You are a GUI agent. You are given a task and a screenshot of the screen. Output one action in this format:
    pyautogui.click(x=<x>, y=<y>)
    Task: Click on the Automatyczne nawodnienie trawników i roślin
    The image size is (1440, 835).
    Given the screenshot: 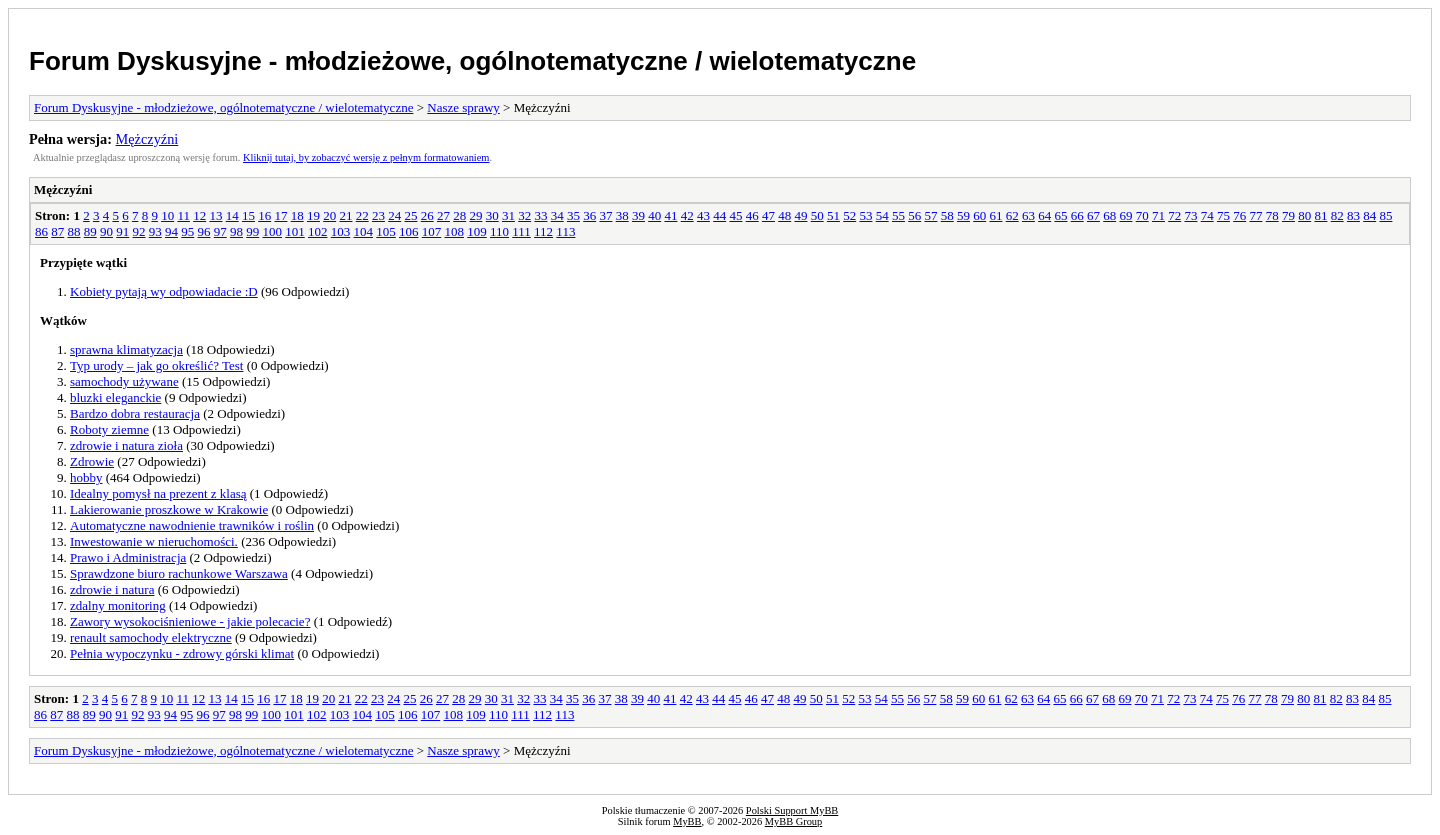 What is the action you would take?
    pyautogui.click(x=192, y=525)
    